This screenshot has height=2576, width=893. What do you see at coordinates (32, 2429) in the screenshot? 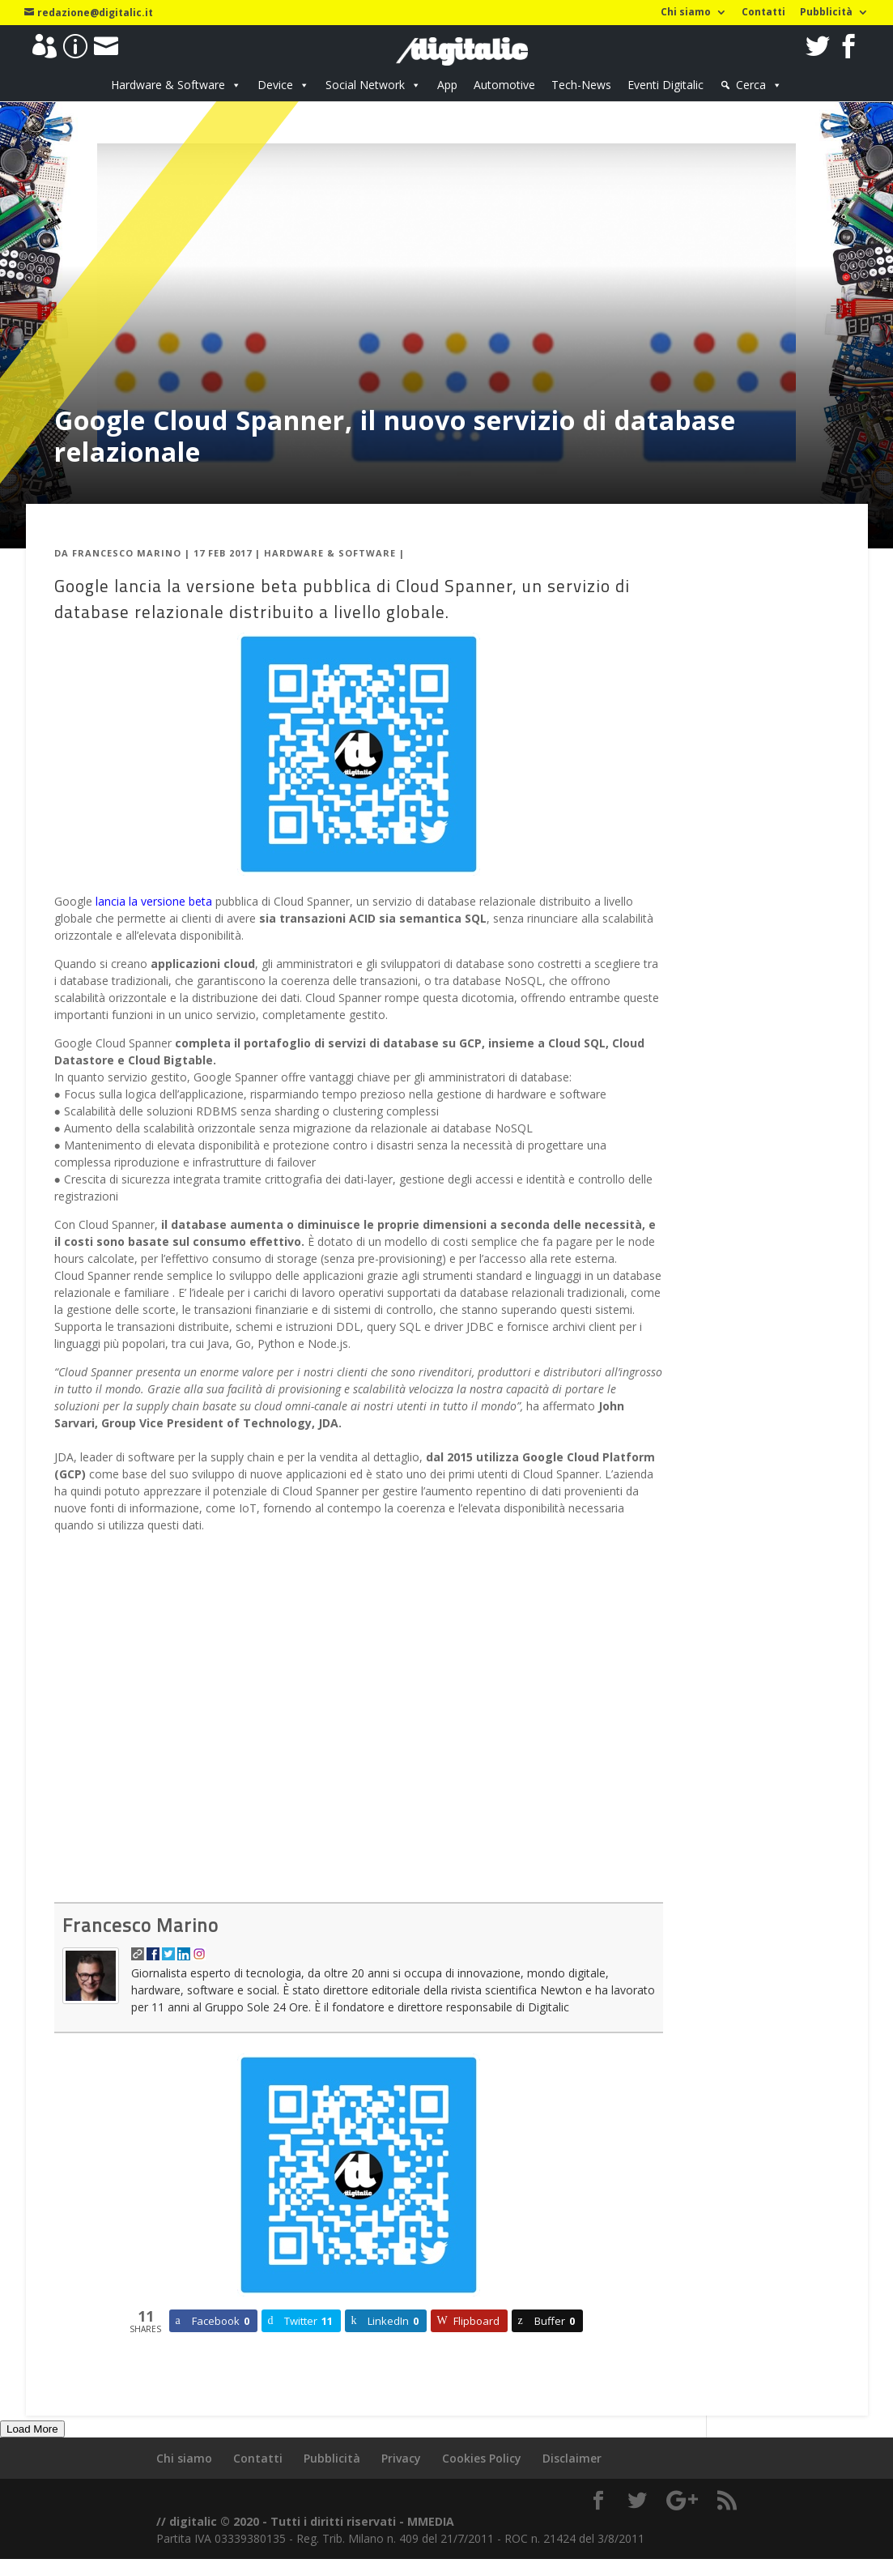
I see `Load More` at bounding box center [32, 2429].